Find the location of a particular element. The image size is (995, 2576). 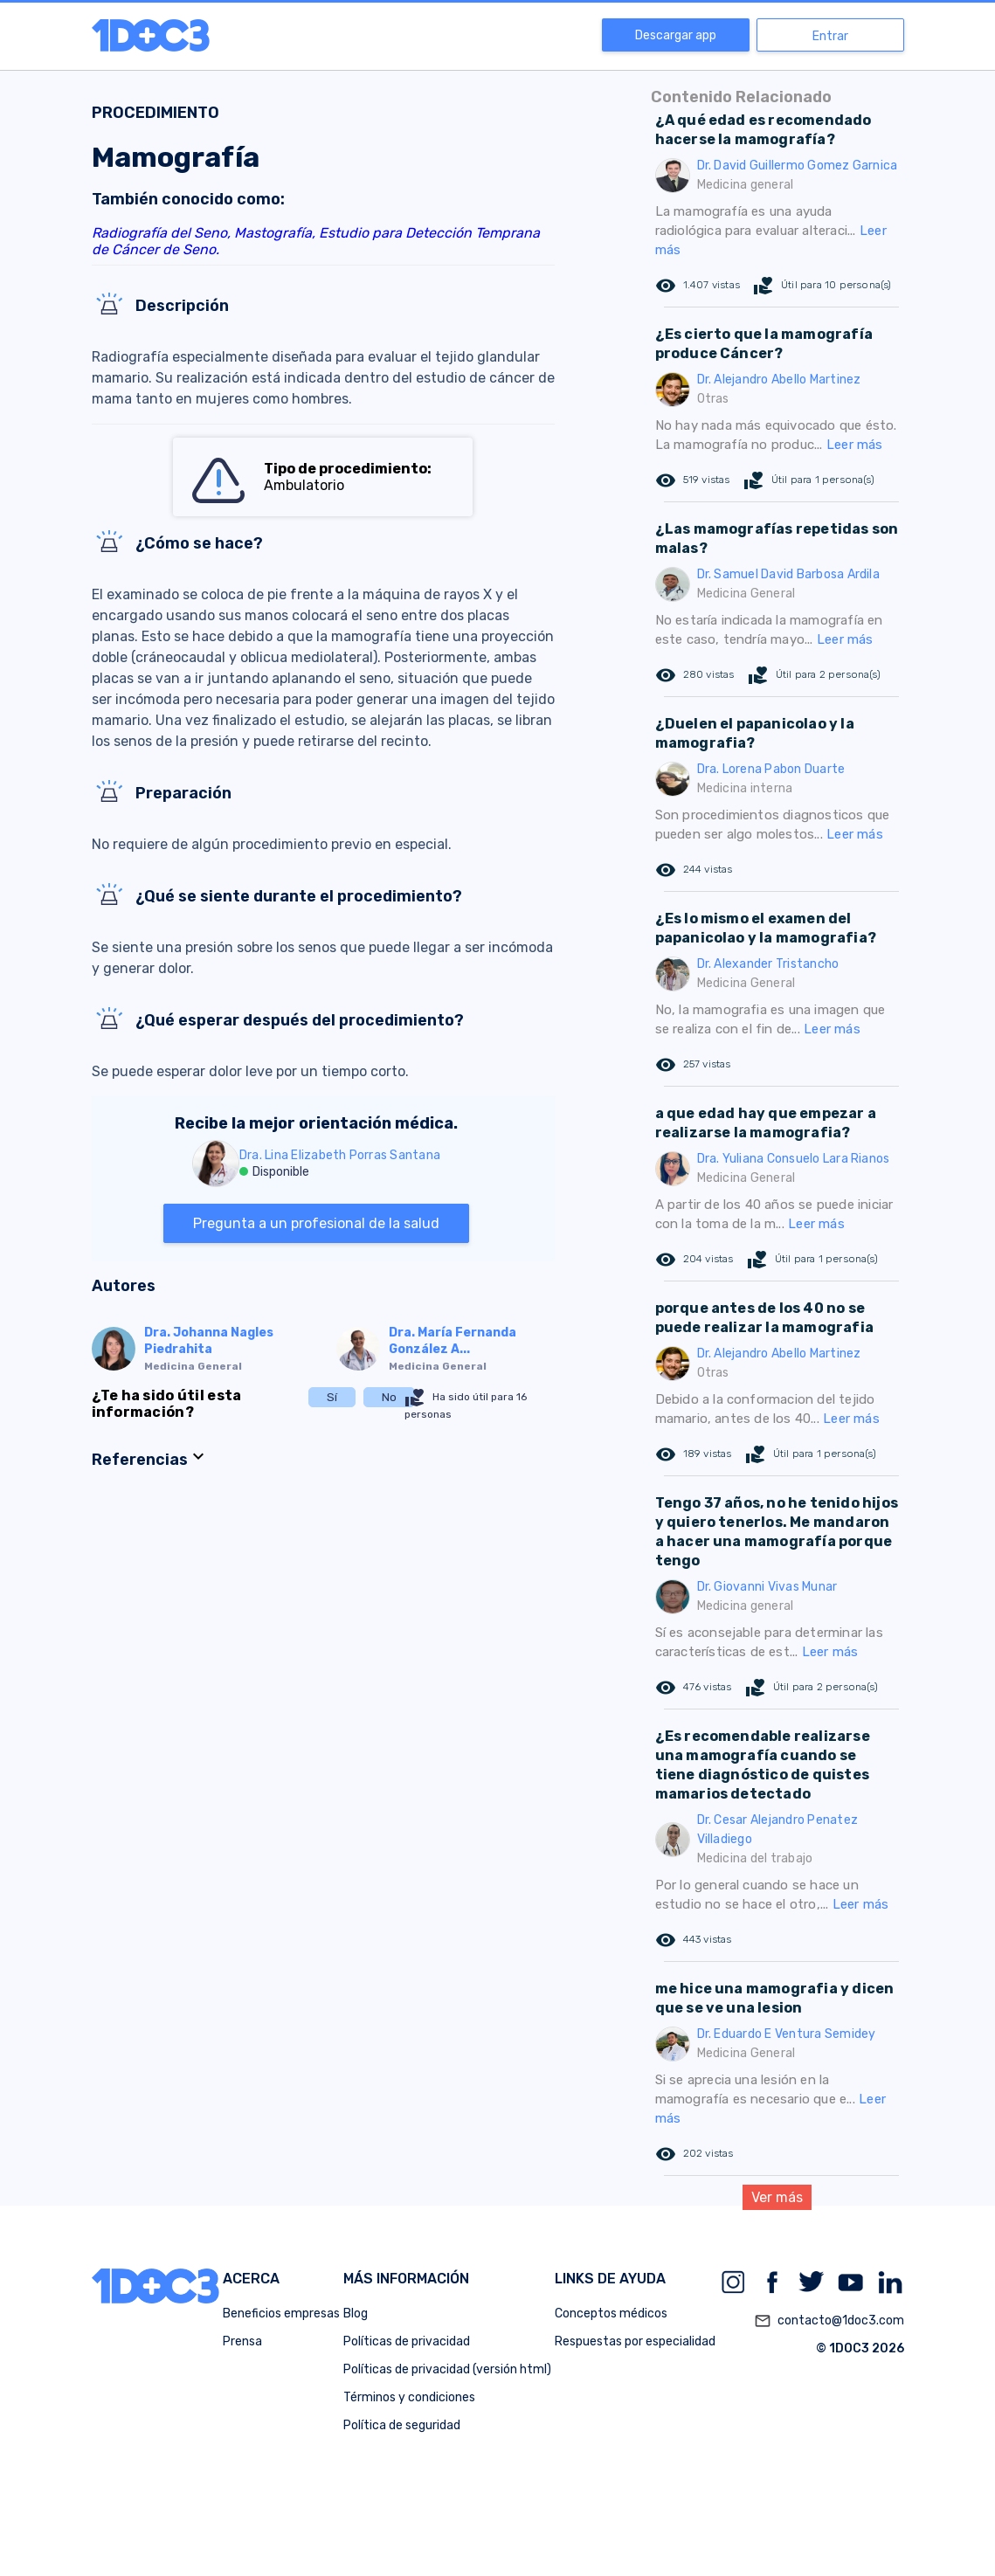

Entrar is located at coordinates (830, 36).